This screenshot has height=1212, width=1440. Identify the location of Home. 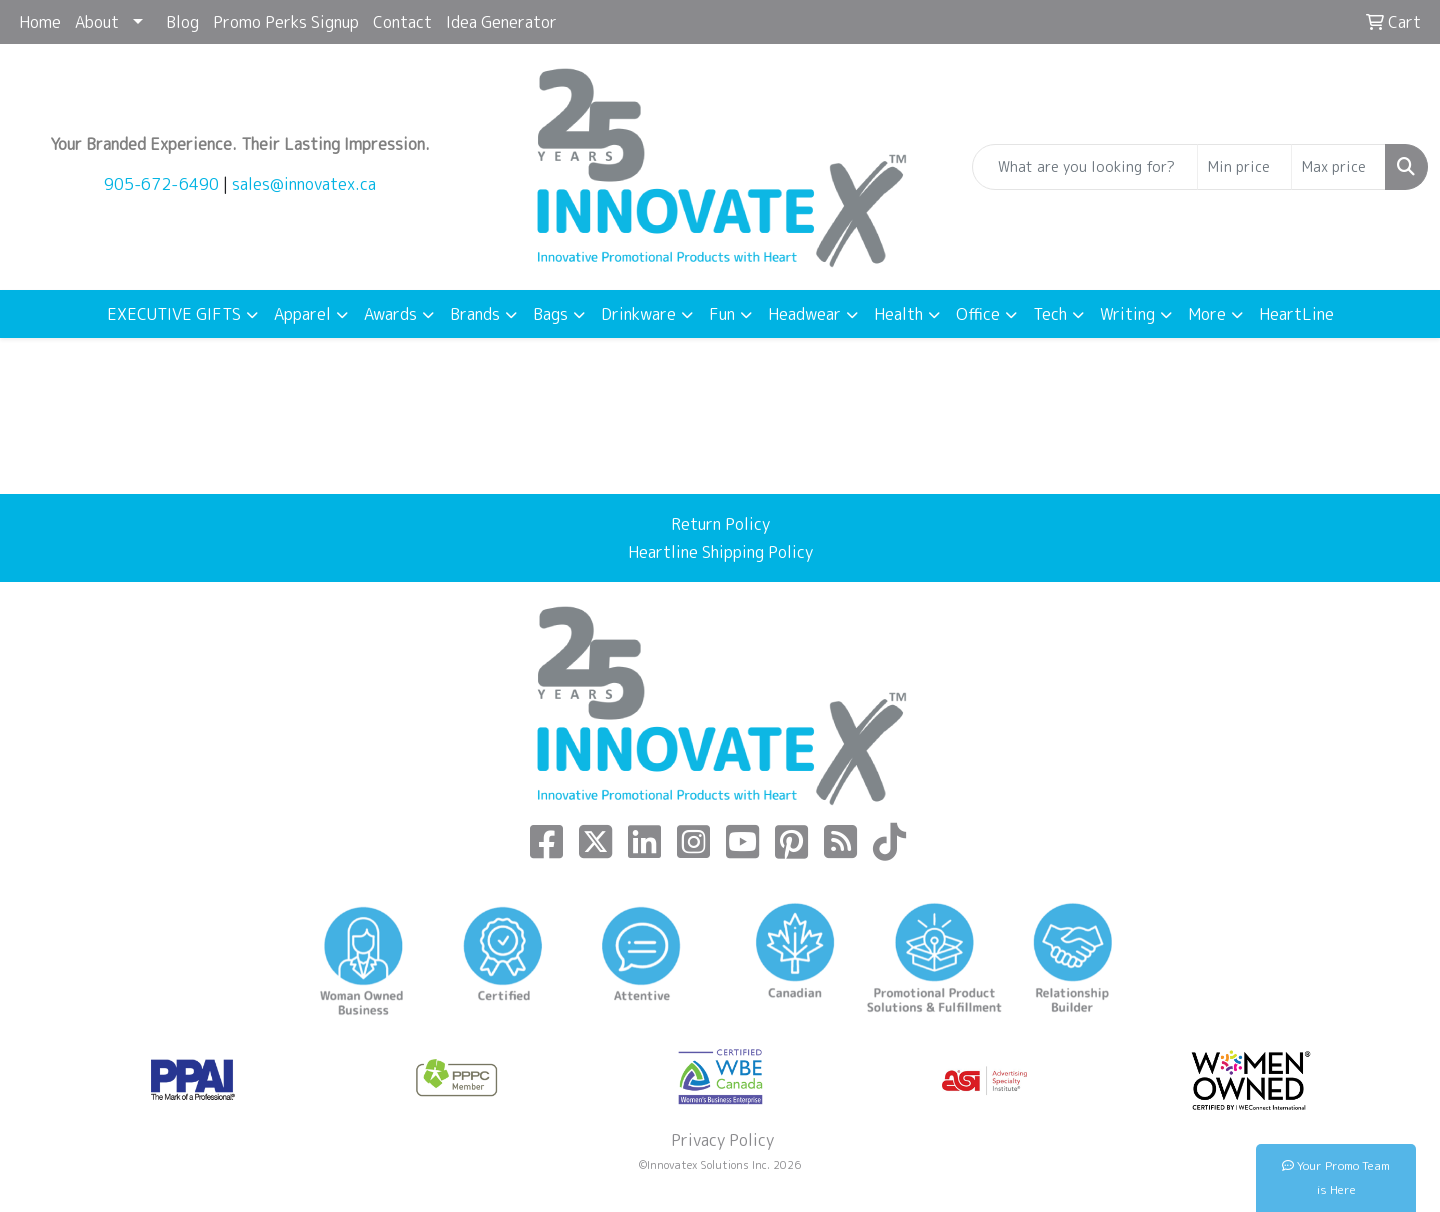
(40, 22).